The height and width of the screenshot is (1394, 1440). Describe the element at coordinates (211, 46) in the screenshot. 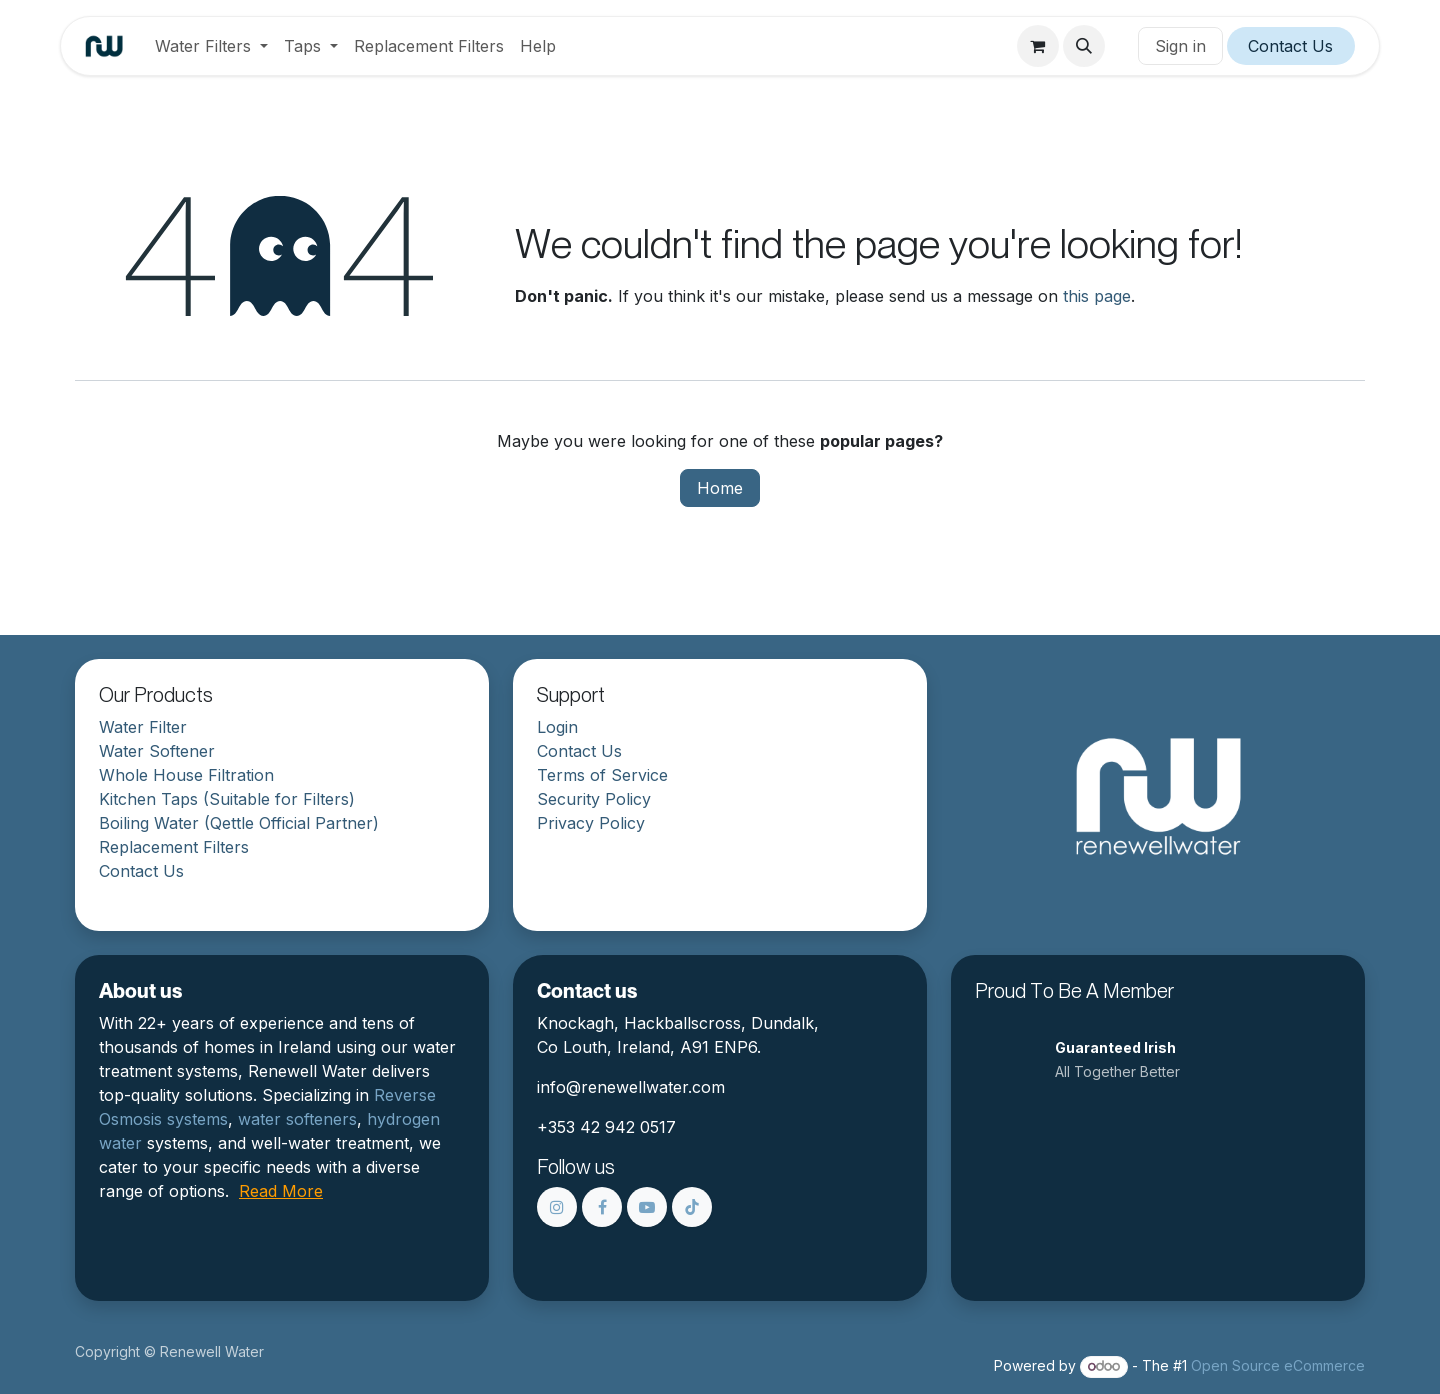

I see `[menuitem]` at that location.